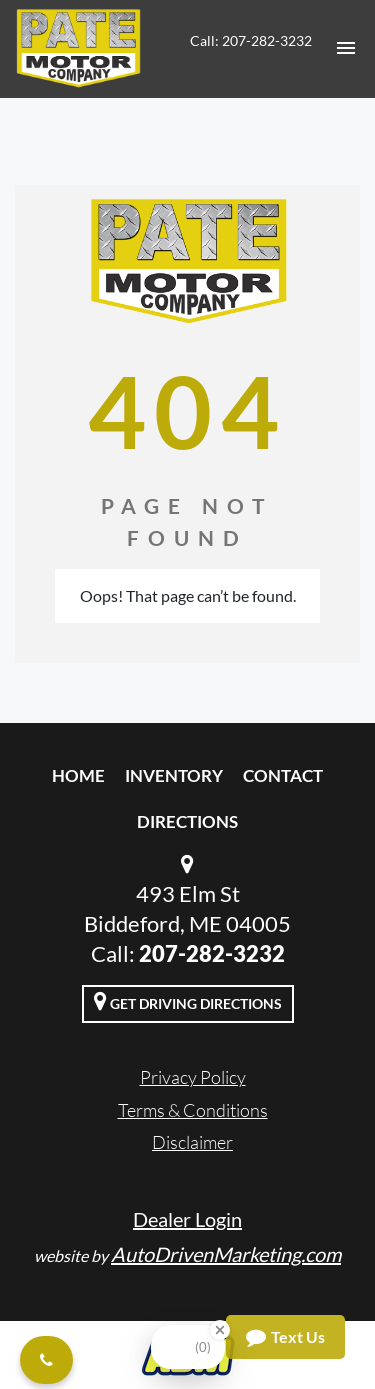  I want to click on Privacy Policy, so click(193, 1077).